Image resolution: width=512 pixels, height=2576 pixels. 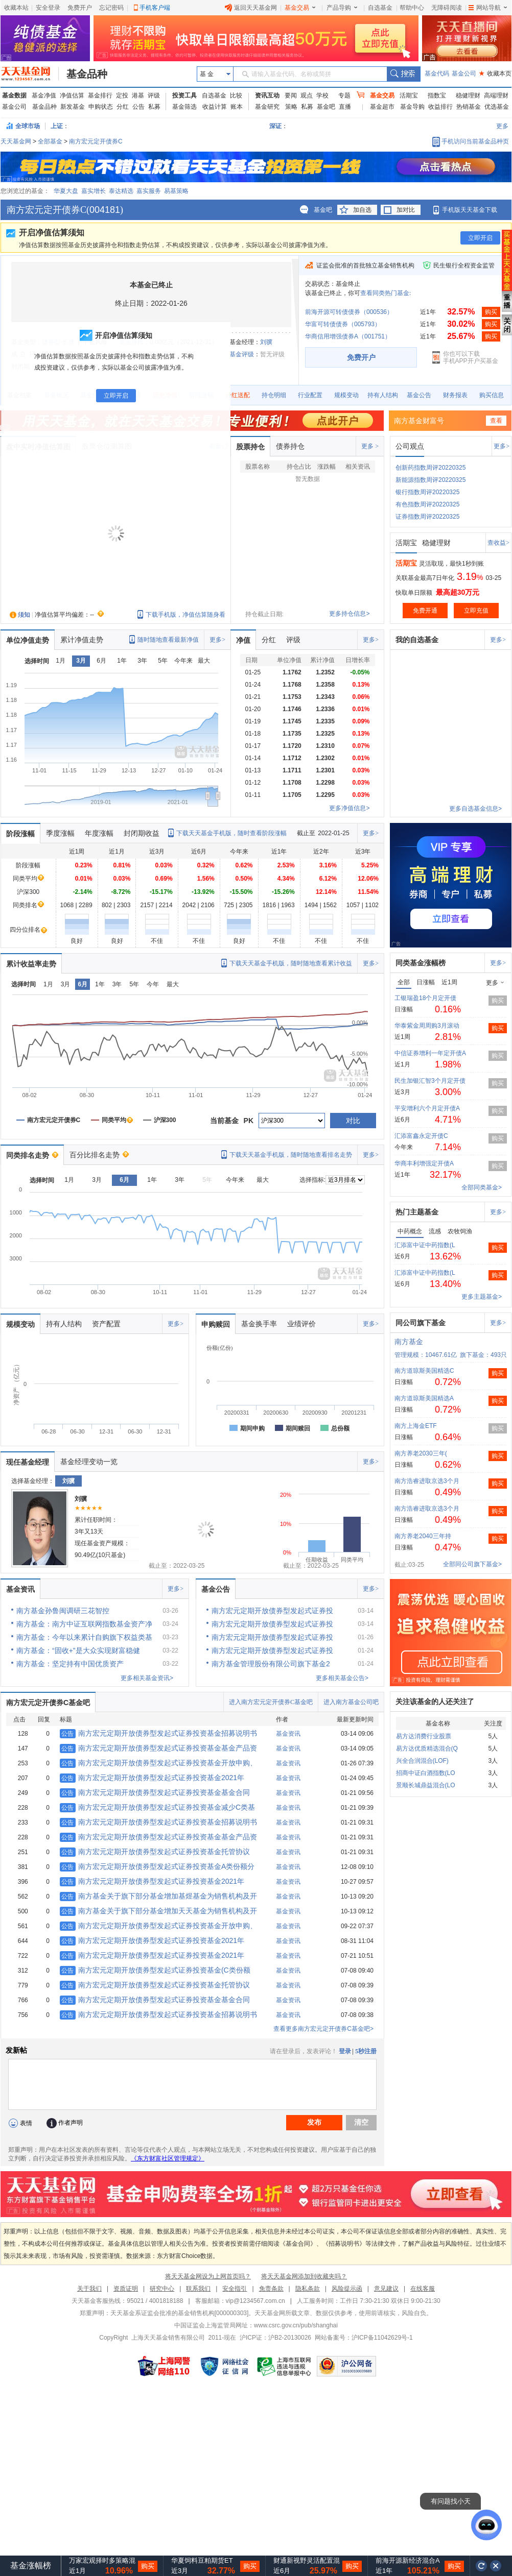 What do you see at coordinates (158, 1748) in the screenshot?
I see `南方宏元定期开放债券型发起式证券投资基金基金产品资` at bounding box center [158, 1748].